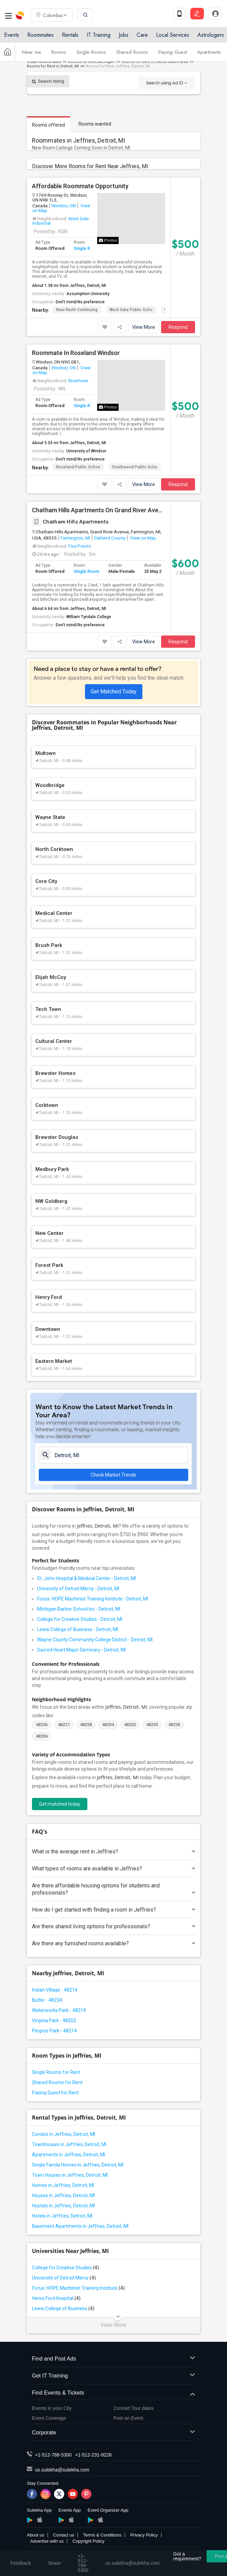 This screenshot has width=227, height=2576. What do you see at coordinates (77, 309) in the screenshot?
I see `Near North Continuing` at bounding box center [77, 309].